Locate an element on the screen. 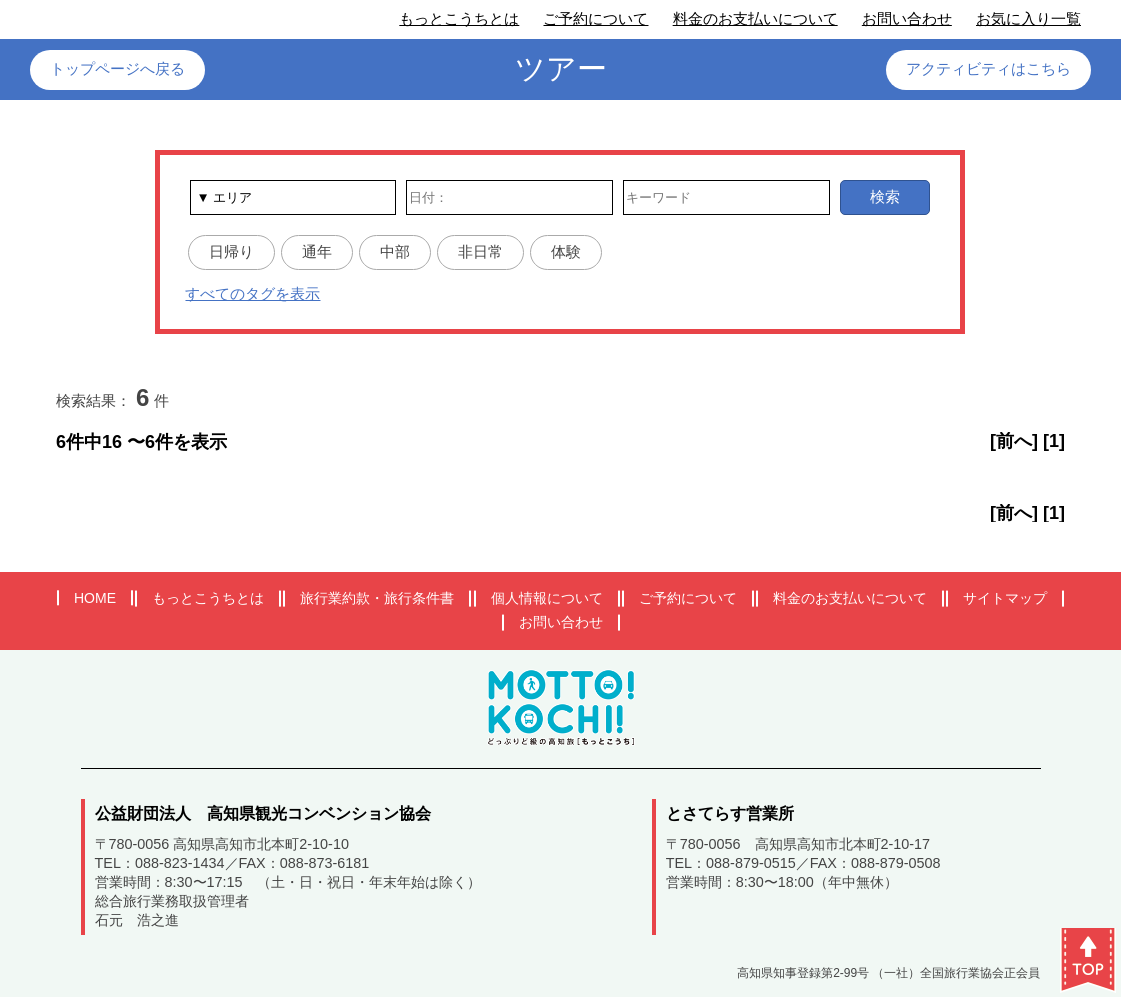  検索 is located at coordinates (885, 196).